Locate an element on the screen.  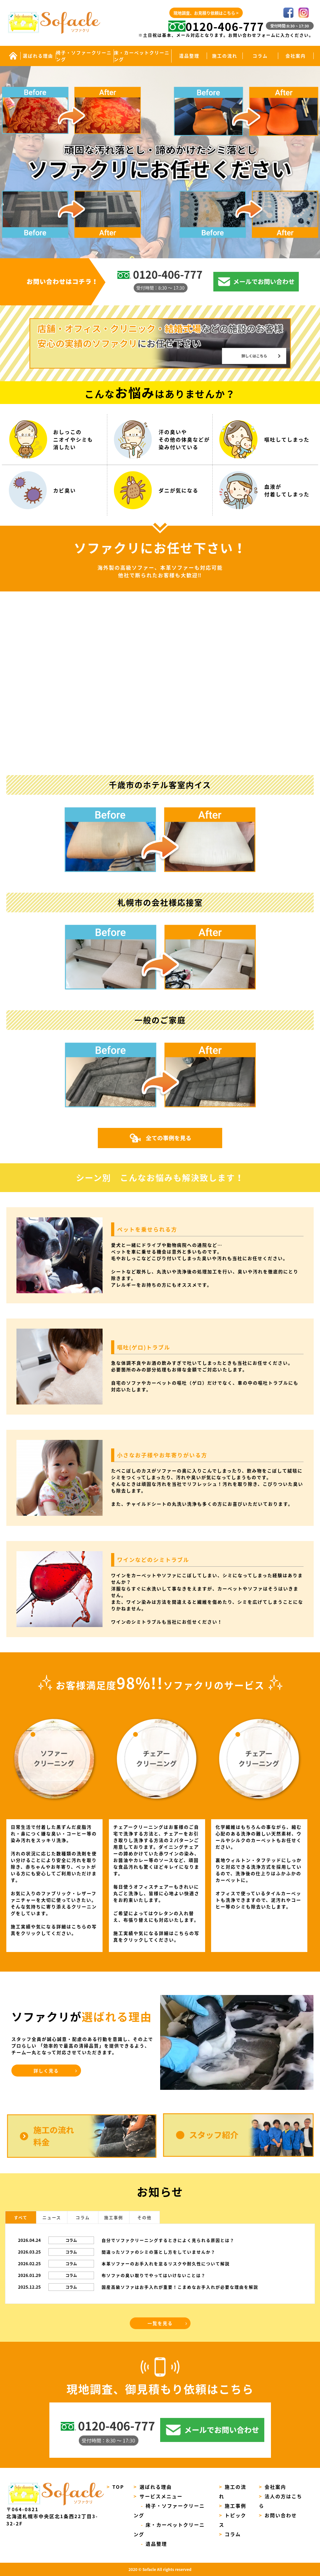
布ソファの臭い取りでやってはいけないことは？ is located at coordinates (154, 2275).